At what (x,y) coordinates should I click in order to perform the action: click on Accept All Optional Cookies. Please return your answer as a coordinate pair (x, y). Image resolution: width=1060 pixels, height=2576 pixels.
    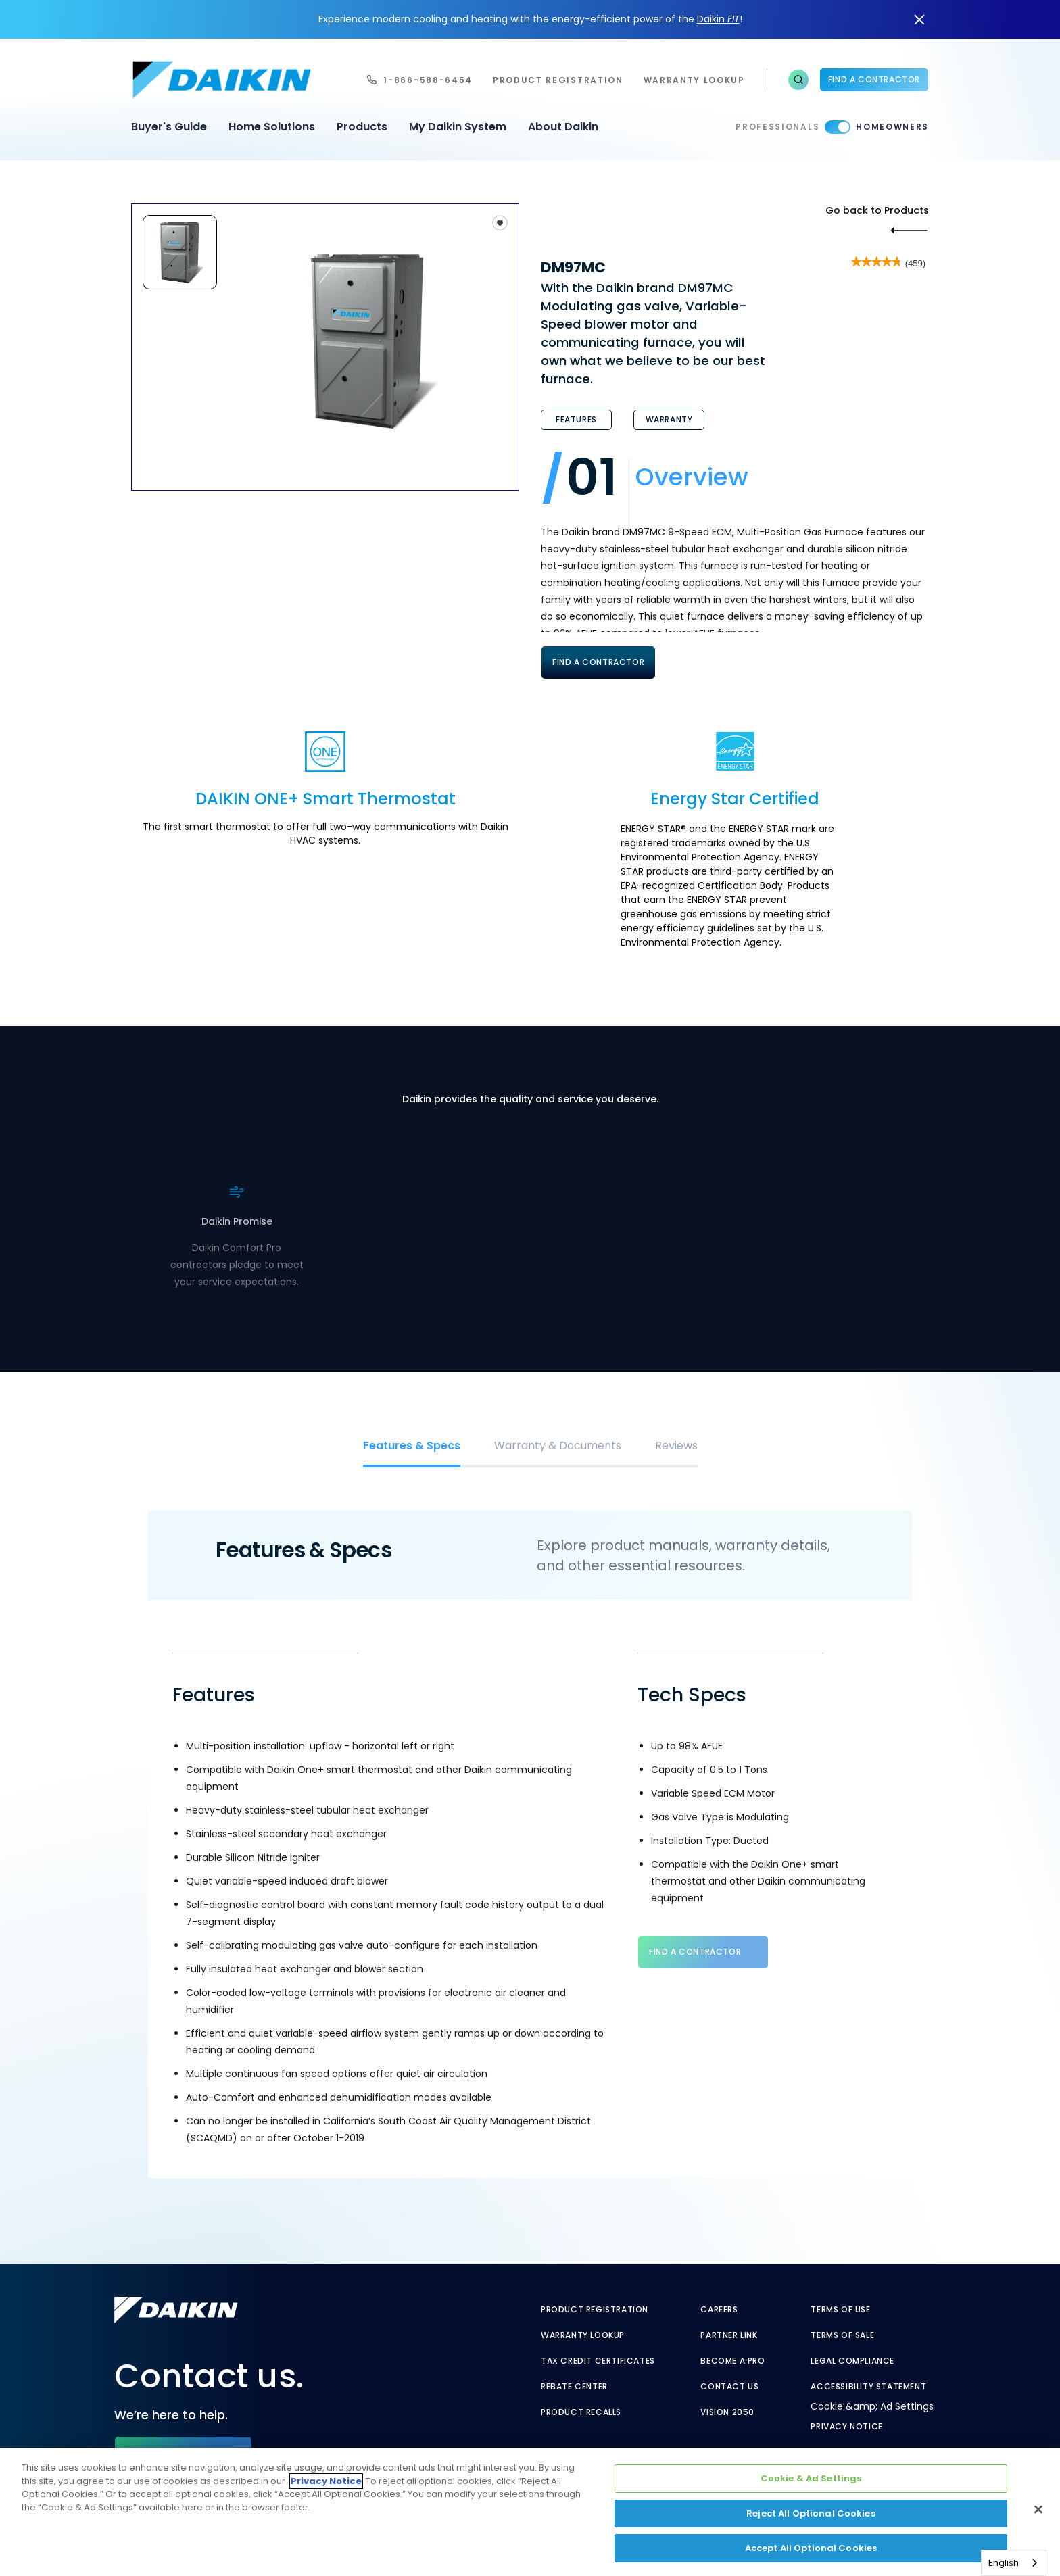
    Looking at the image, I should click on (811, 2548).